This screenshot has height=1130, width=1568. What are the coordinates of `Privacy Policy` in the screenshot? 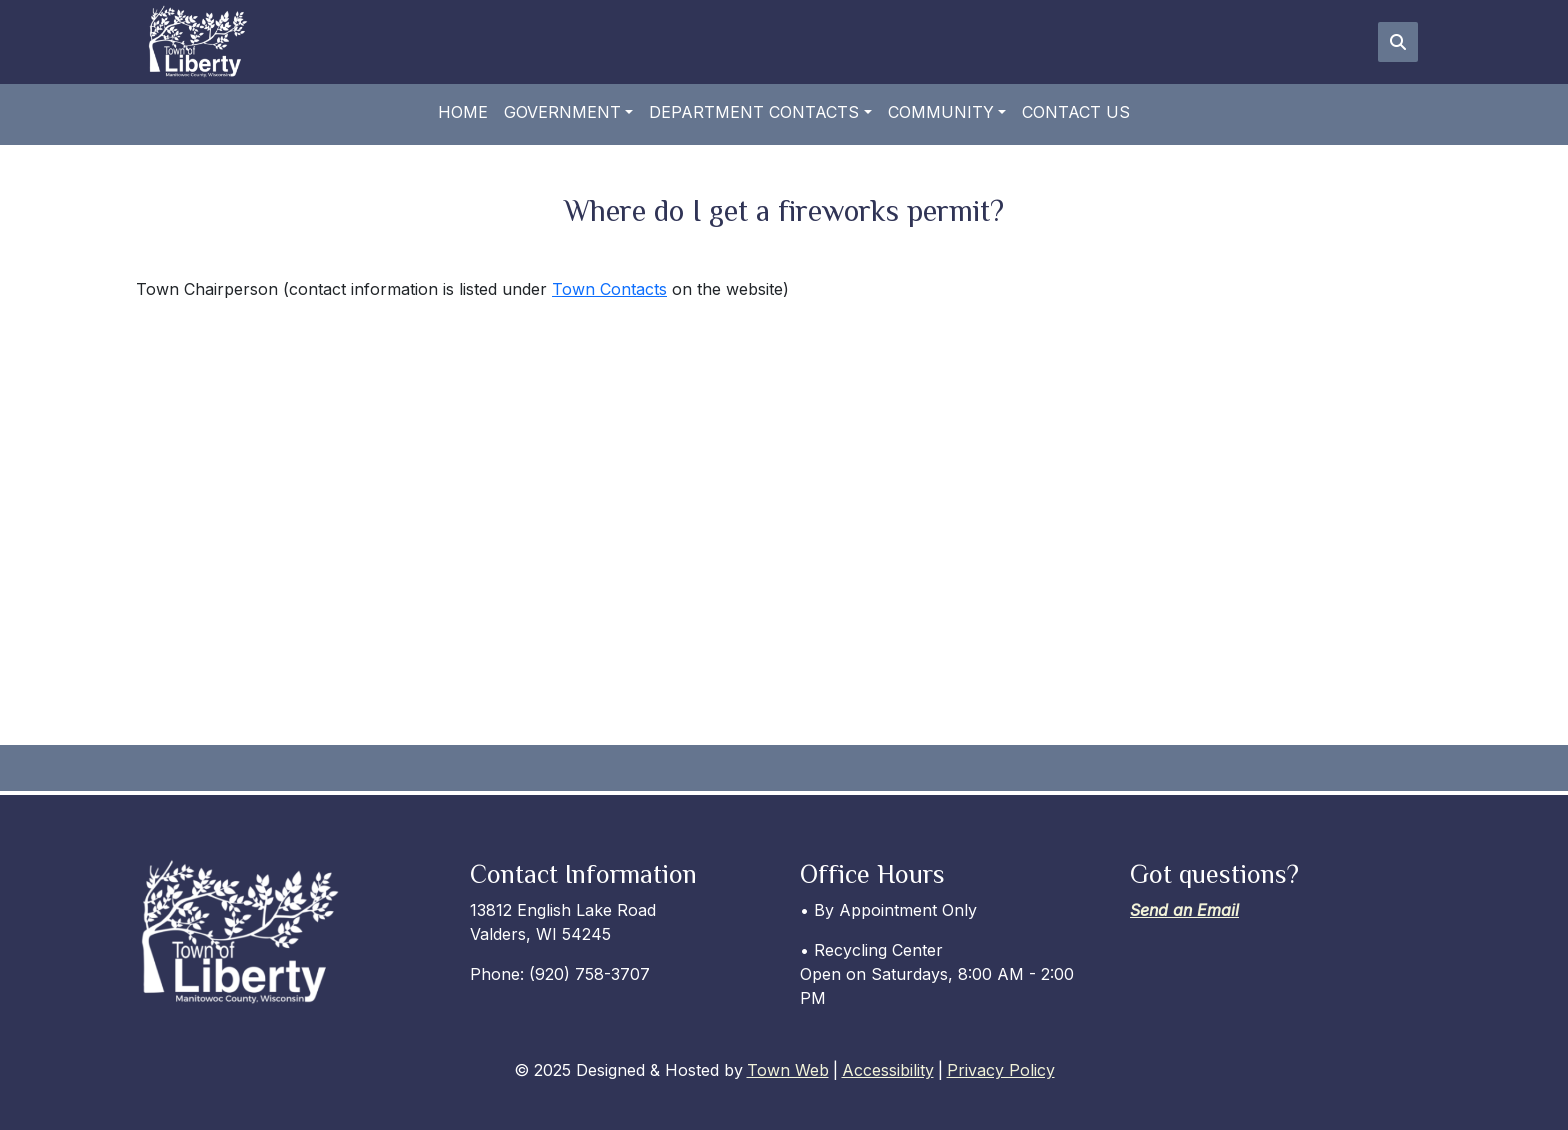 It's located at (1001, 1070).